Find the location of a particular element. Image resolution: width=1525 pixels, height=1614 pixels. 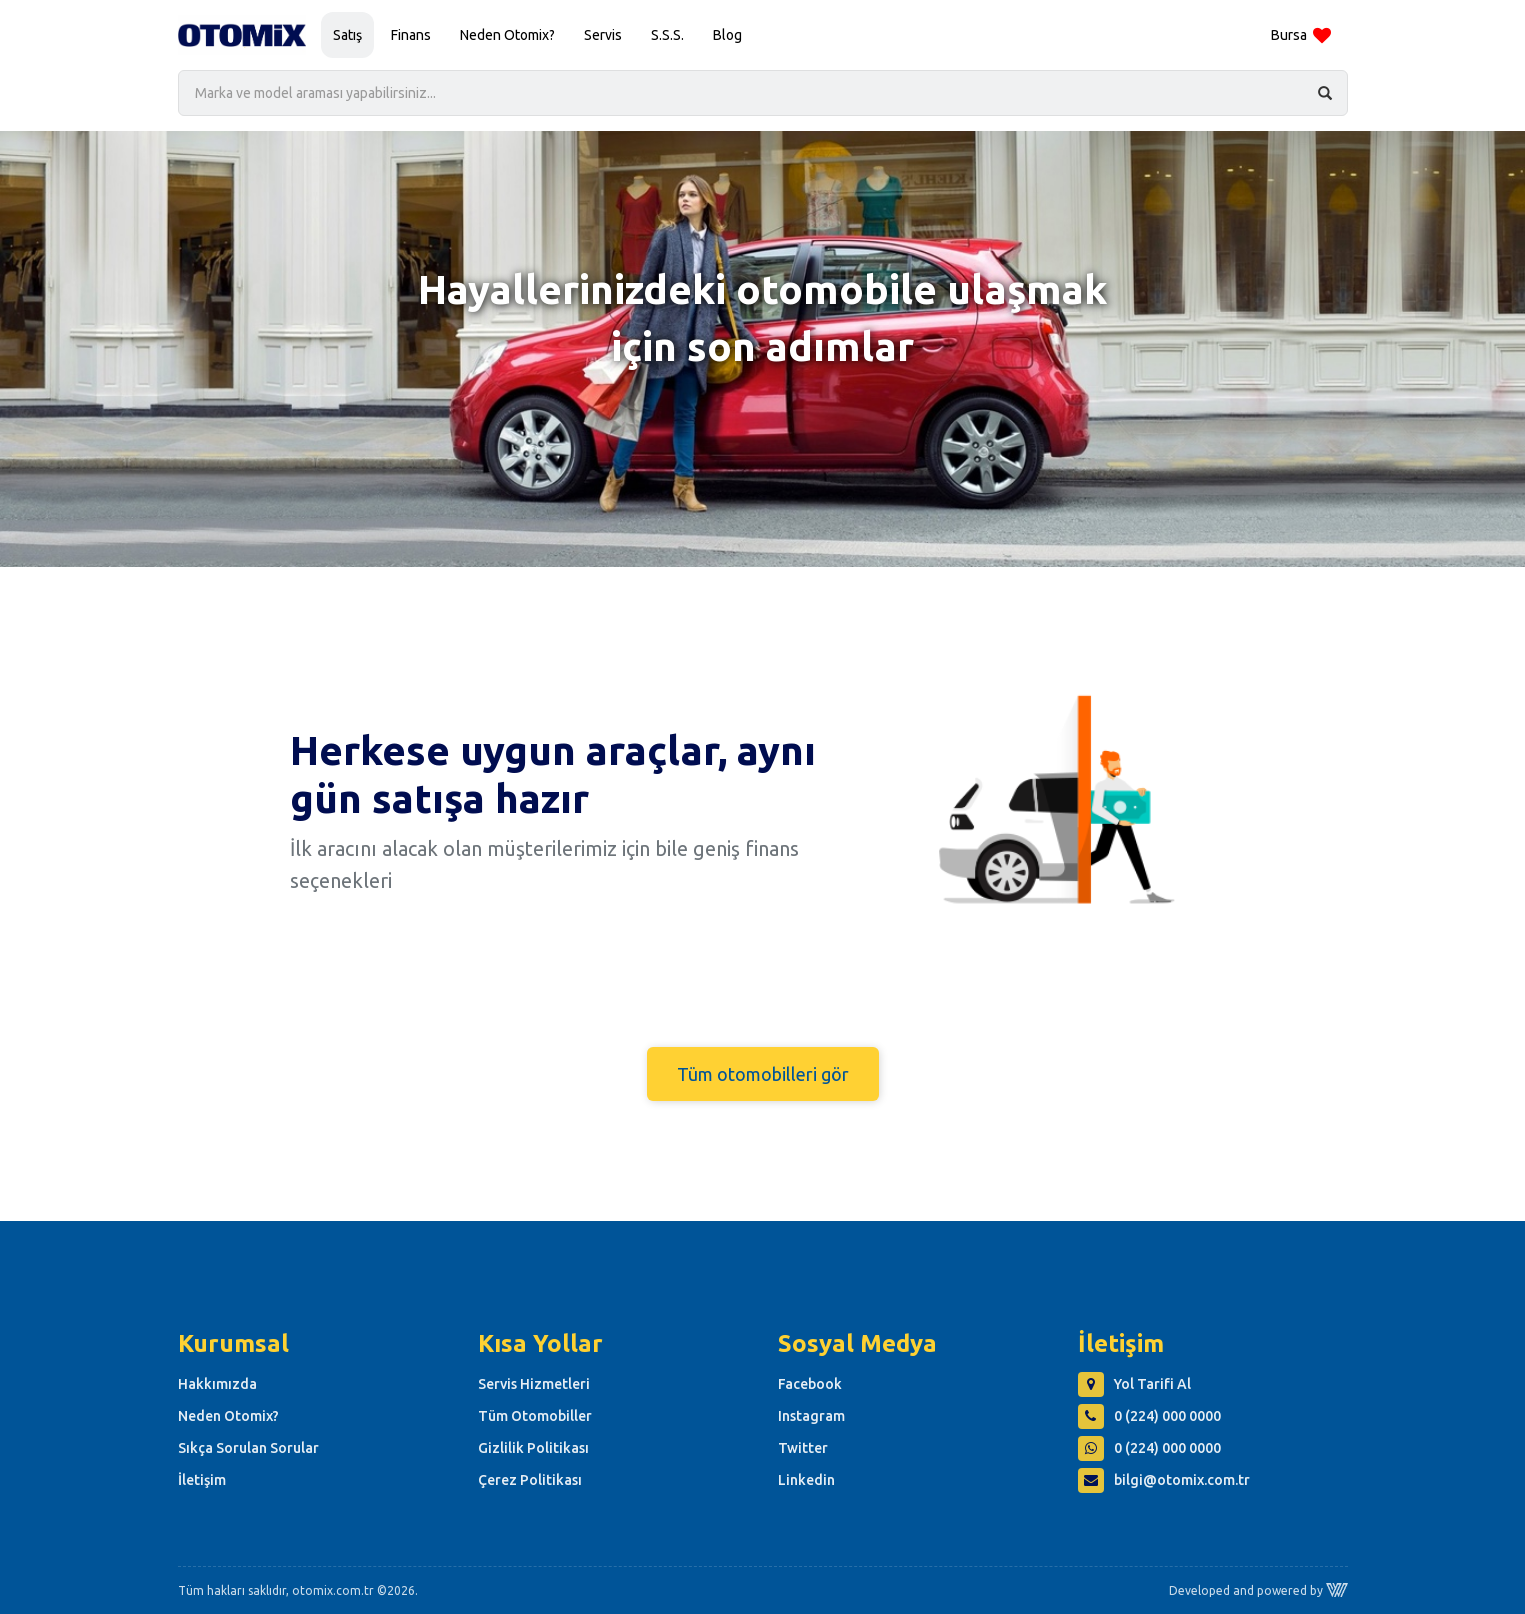

Çerez Politikası is located at coordinates (530, 1480).